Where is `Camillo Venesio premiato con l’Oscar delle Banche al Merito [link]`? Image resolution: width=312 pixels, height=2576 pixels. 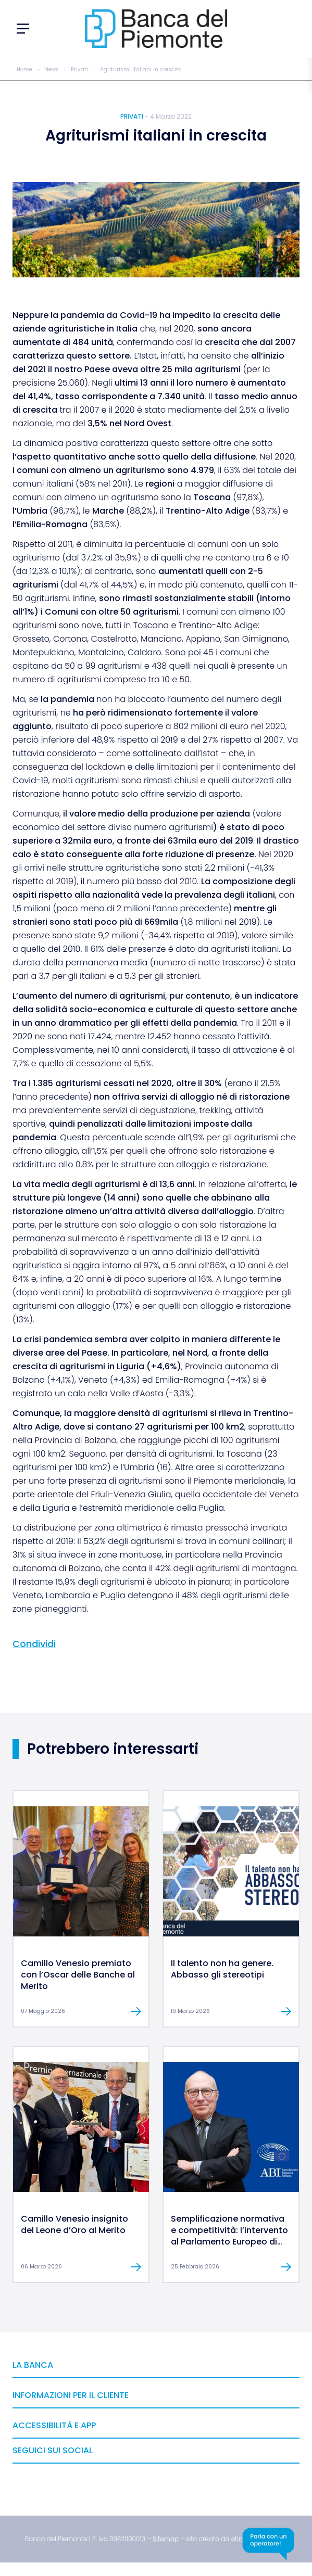
Camillo Venesio premiato con l’Oscar delle Banche al Merito [link] is located at coordinates (78, 1974).